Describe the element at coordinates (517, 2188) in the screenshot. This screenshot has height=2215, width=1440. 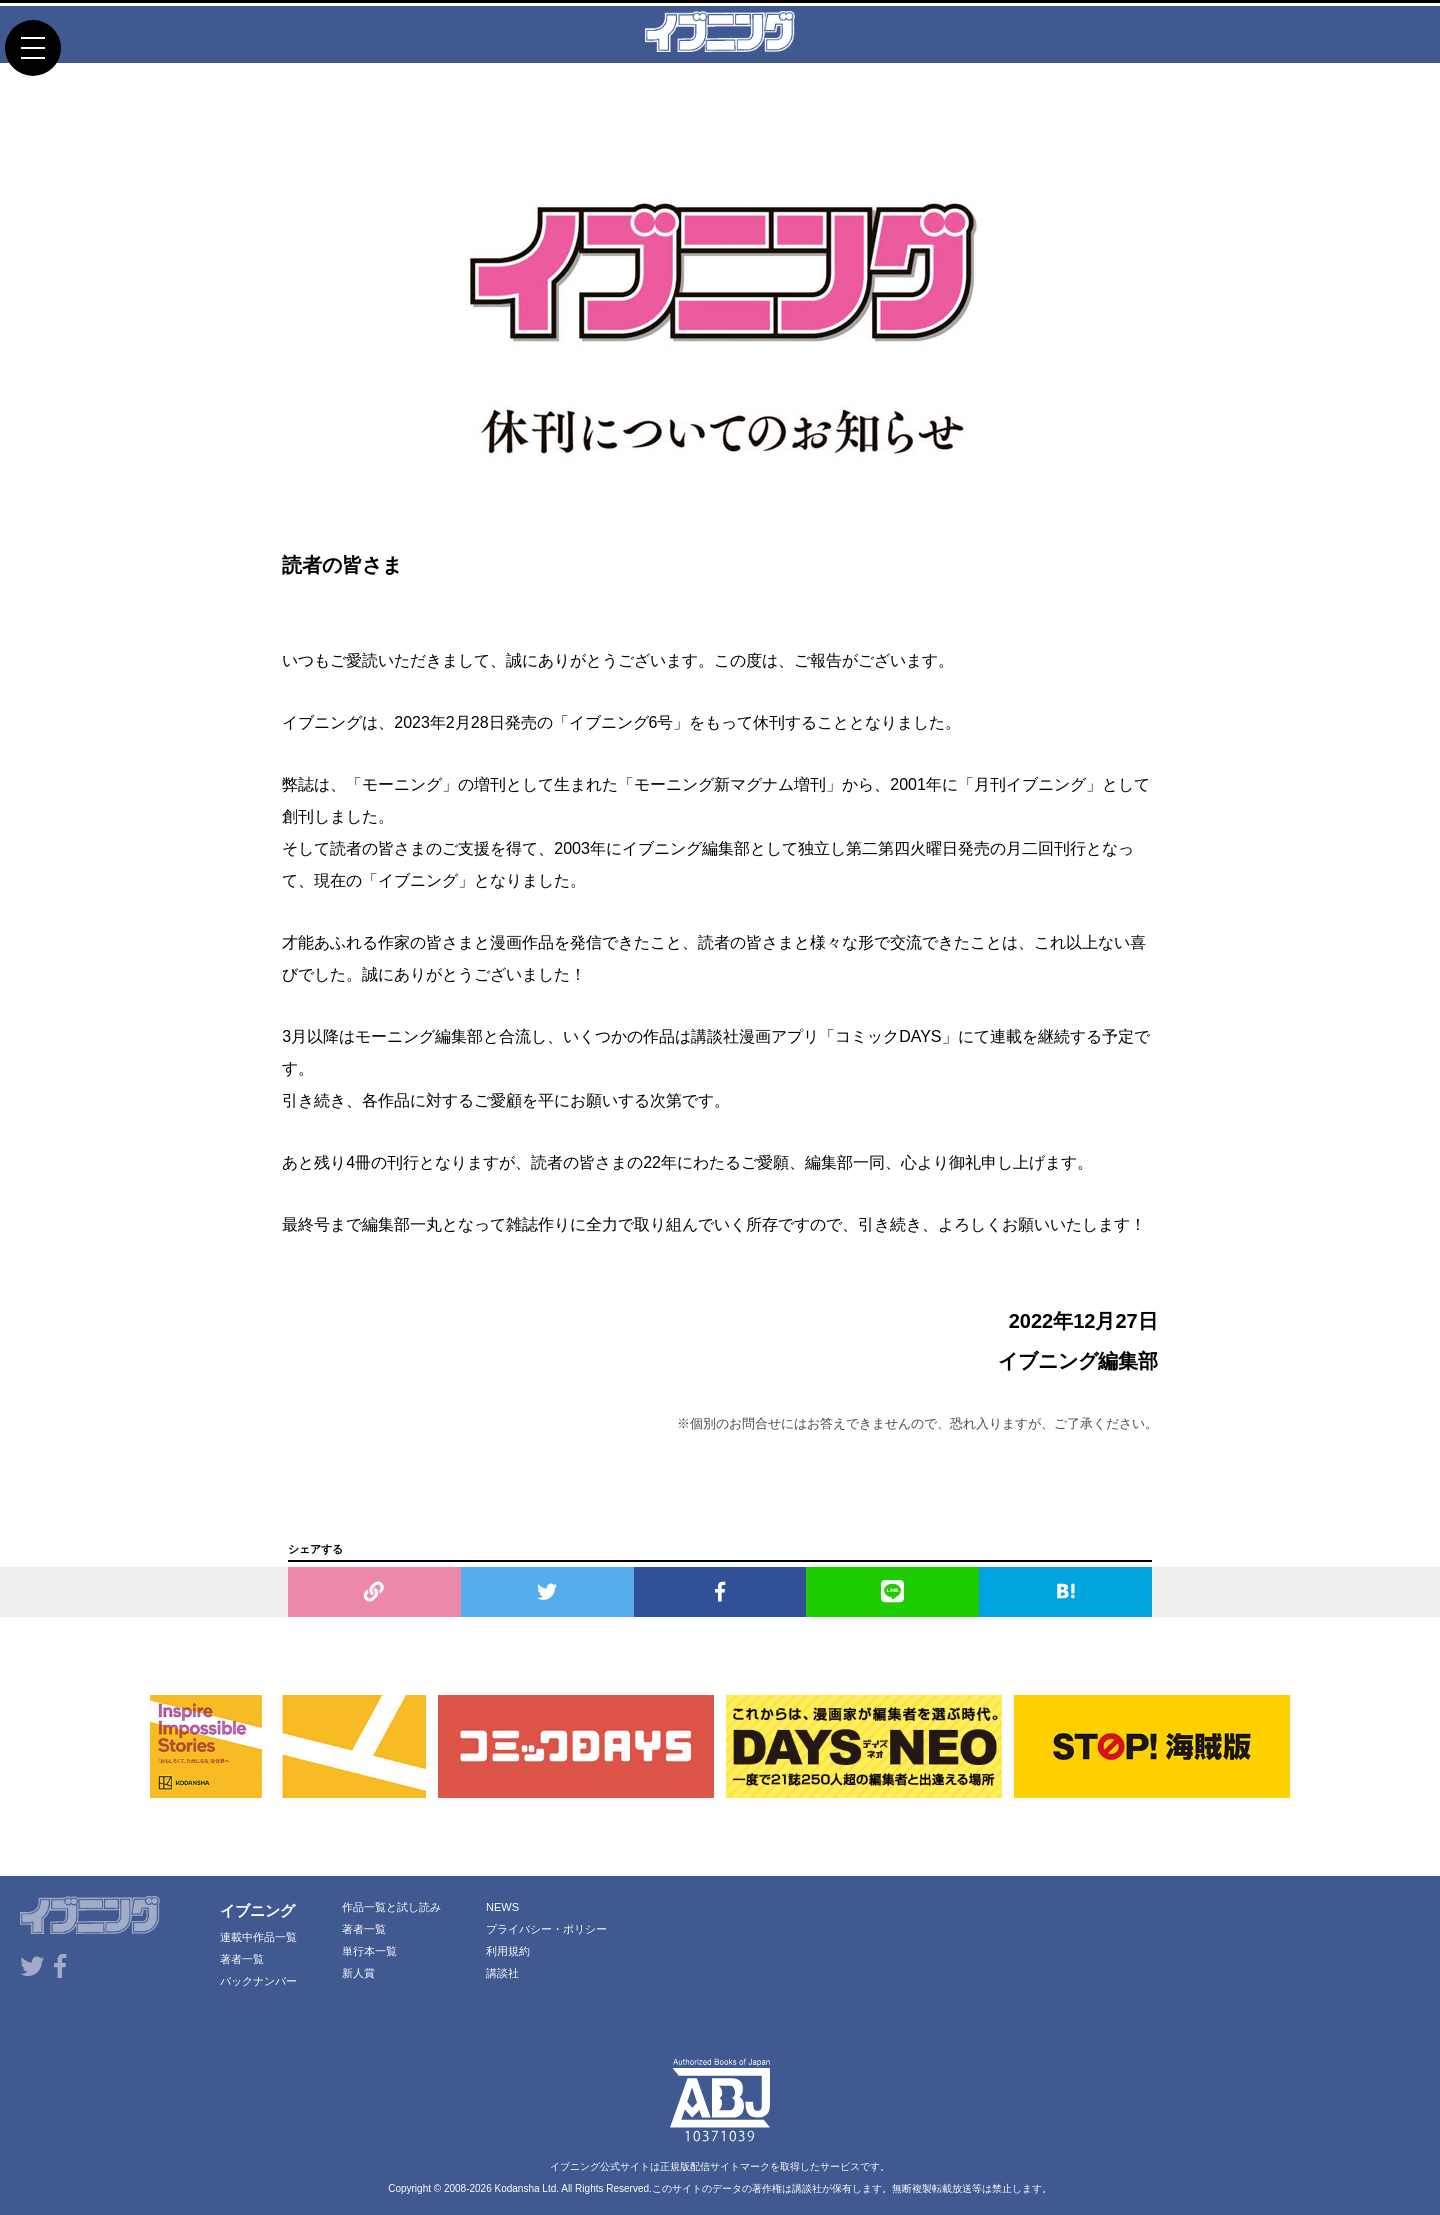
I see `Kodansha` at that location.